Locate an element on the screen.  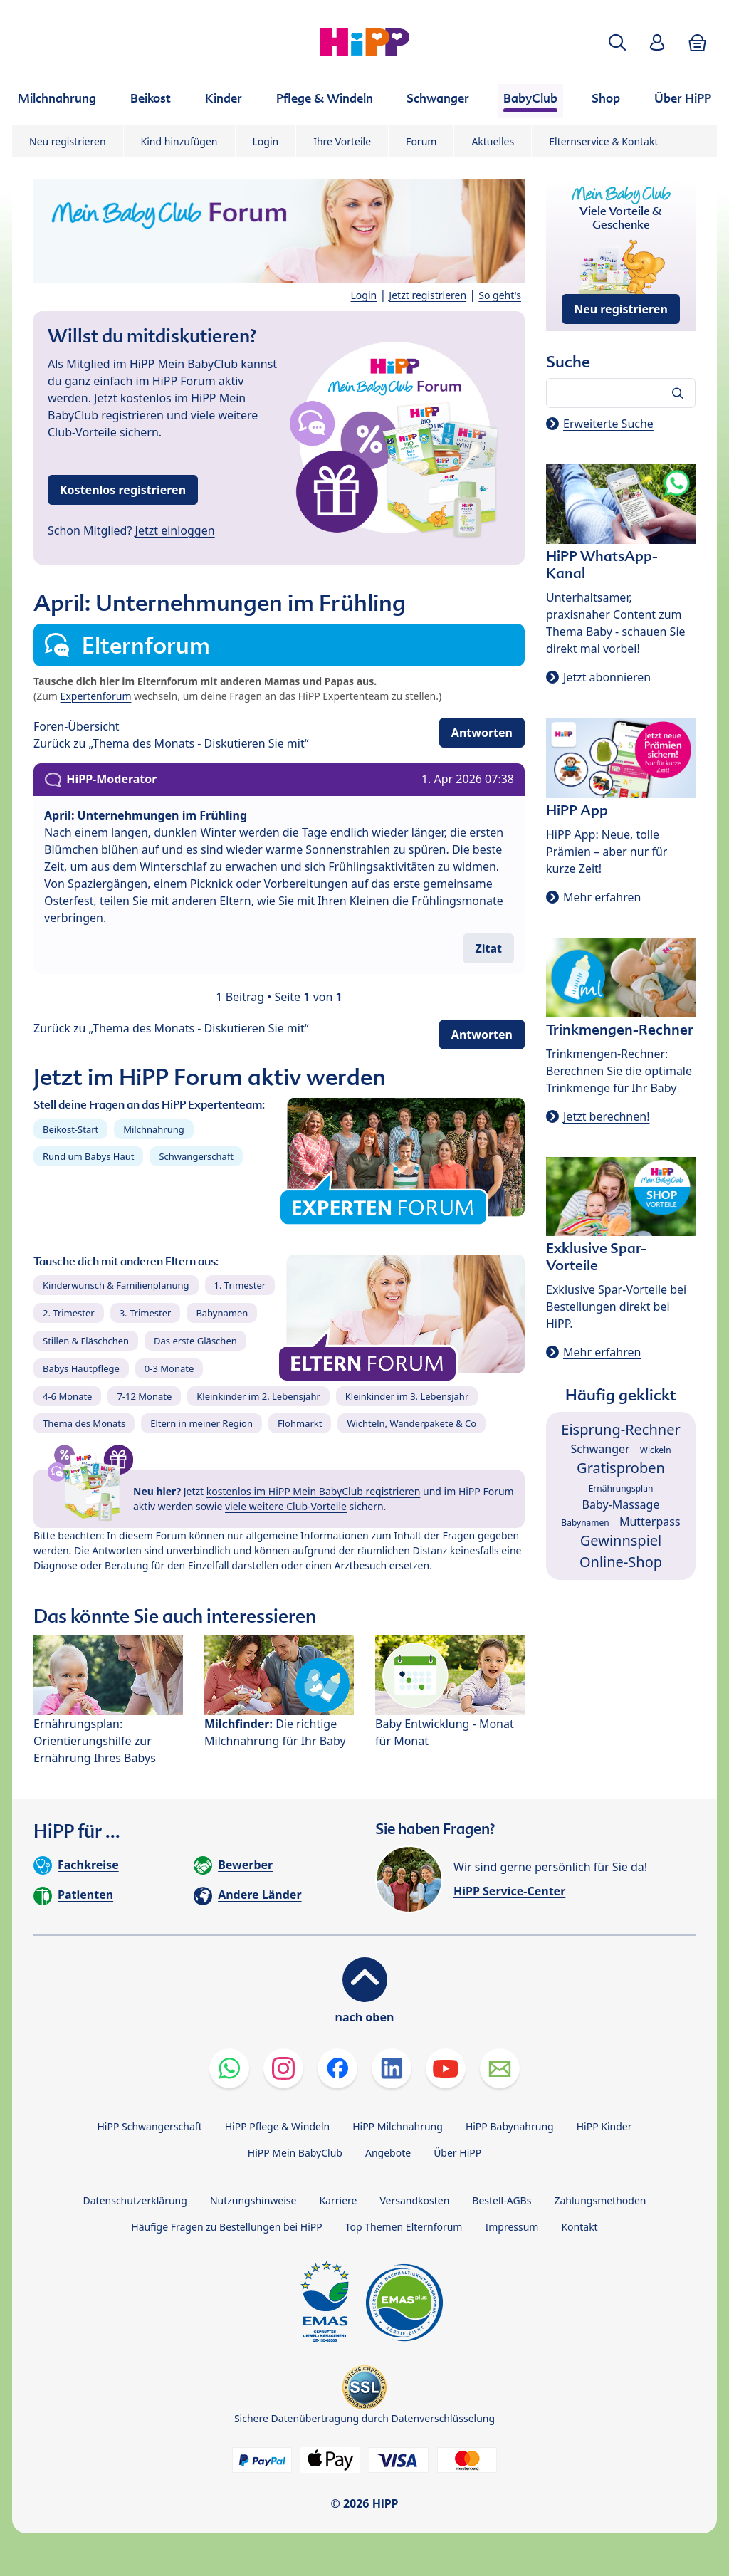
Versandkosten is located at coordinates (414, 2200).